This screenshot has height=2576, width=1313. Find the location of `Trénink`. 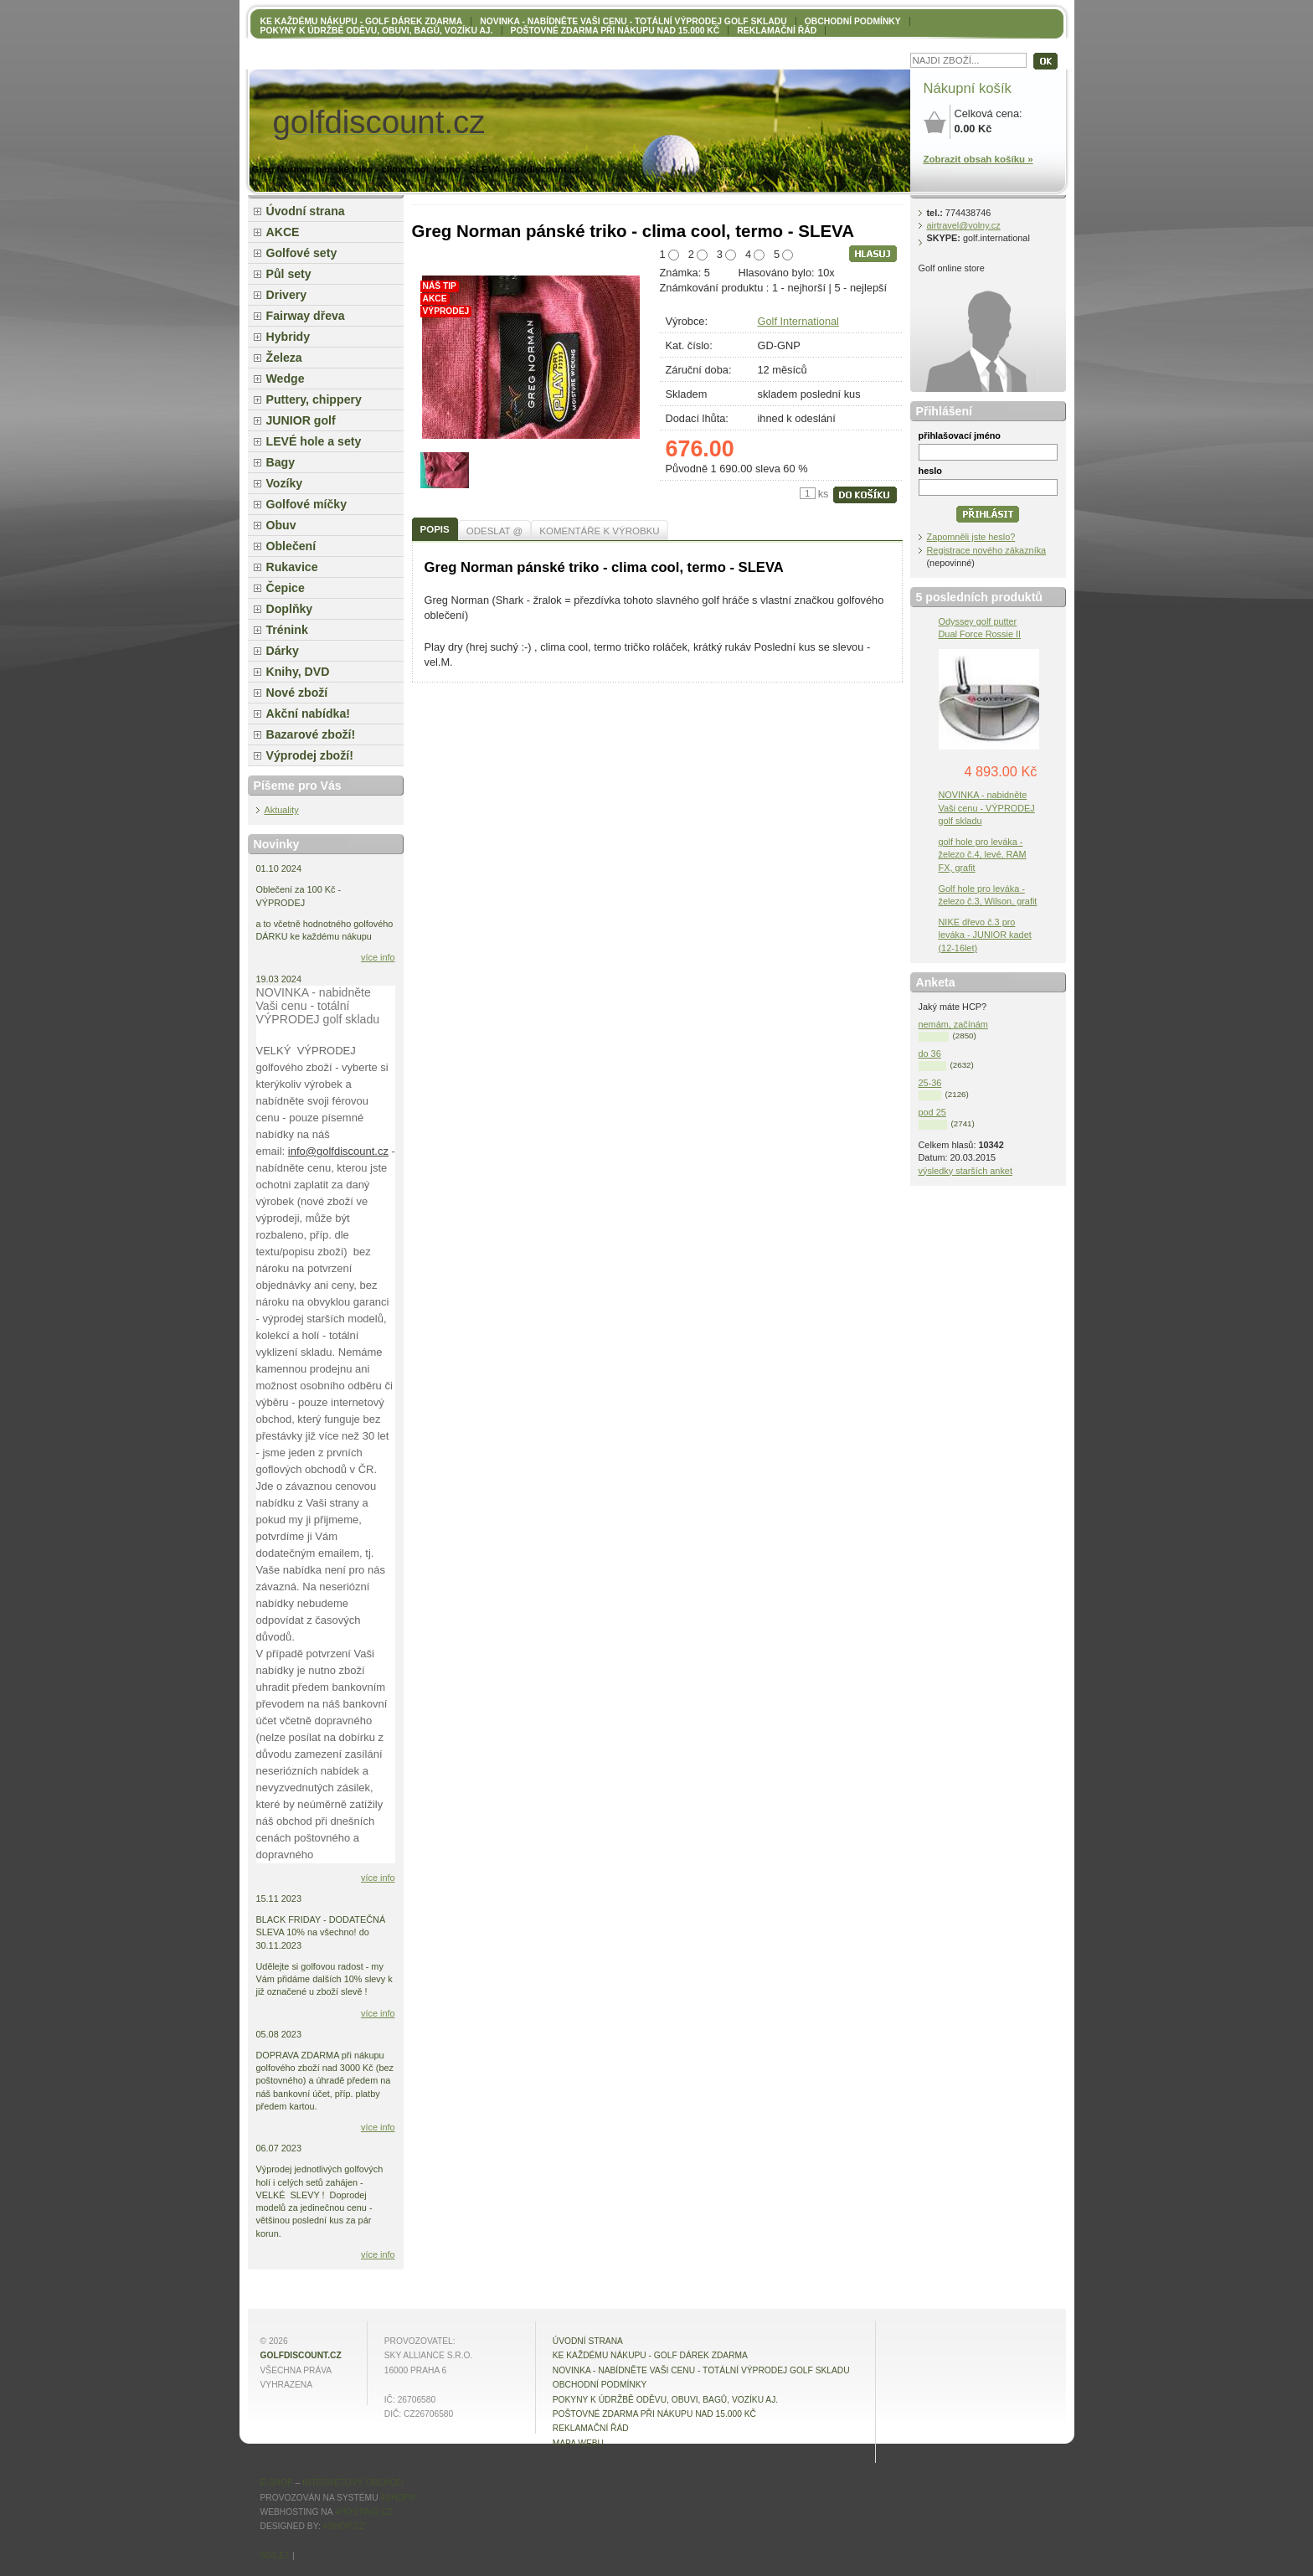

Trénink is located at coordinates (287, 629).